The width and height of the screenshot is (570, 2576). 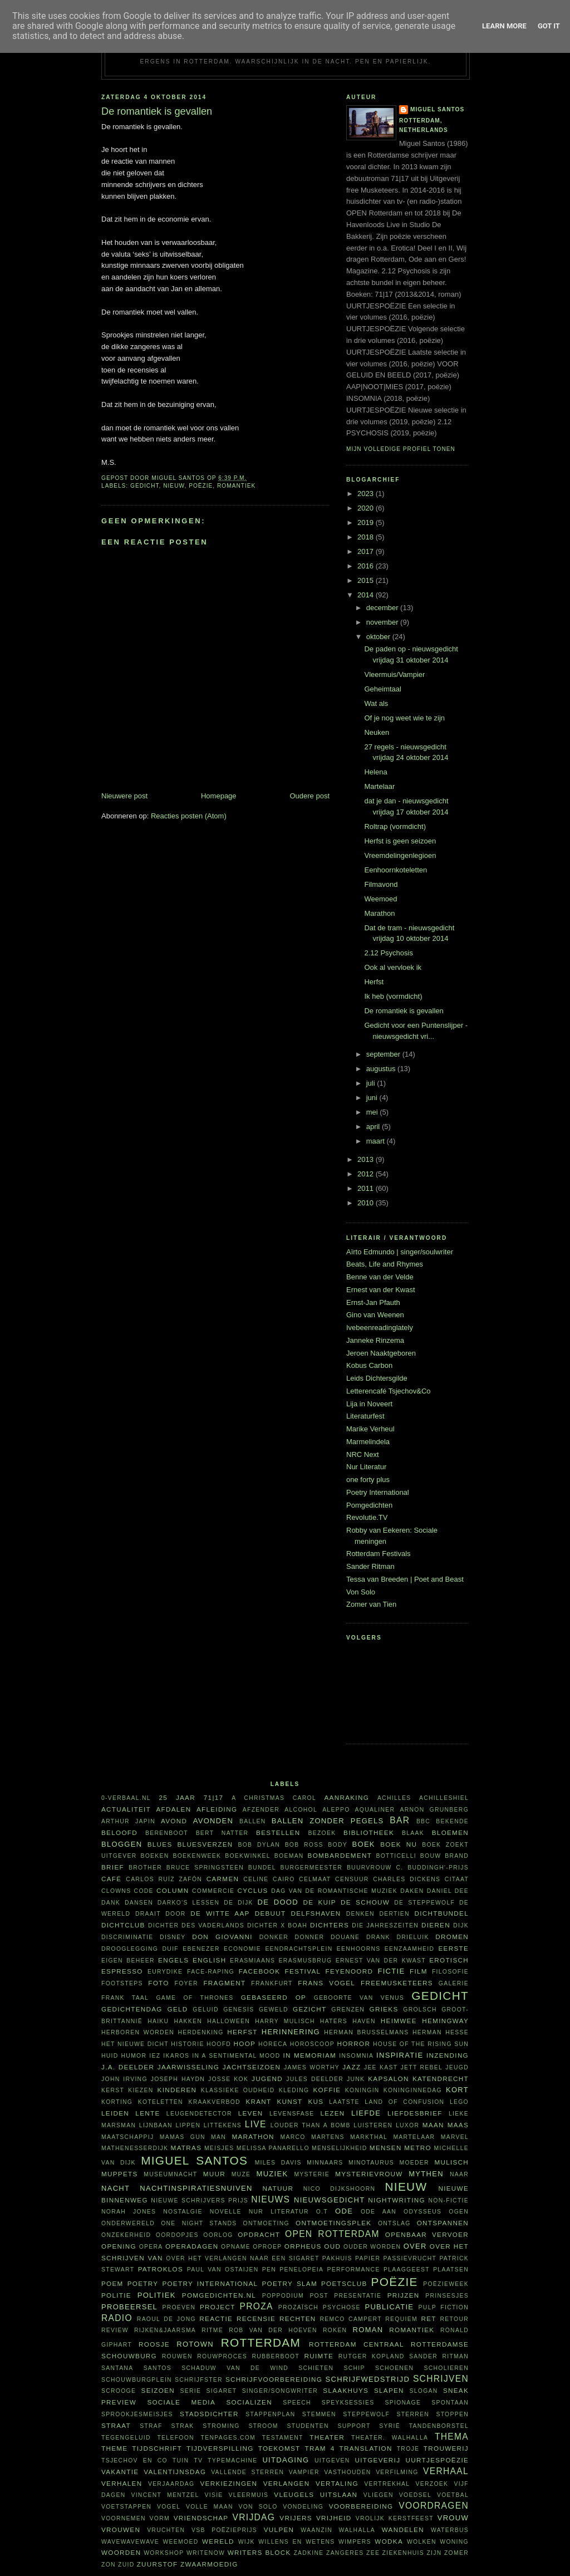 What do you see at coordinates (158, 1982) in the screenshot?
I see `foto` at bounding box center [158, 1982].